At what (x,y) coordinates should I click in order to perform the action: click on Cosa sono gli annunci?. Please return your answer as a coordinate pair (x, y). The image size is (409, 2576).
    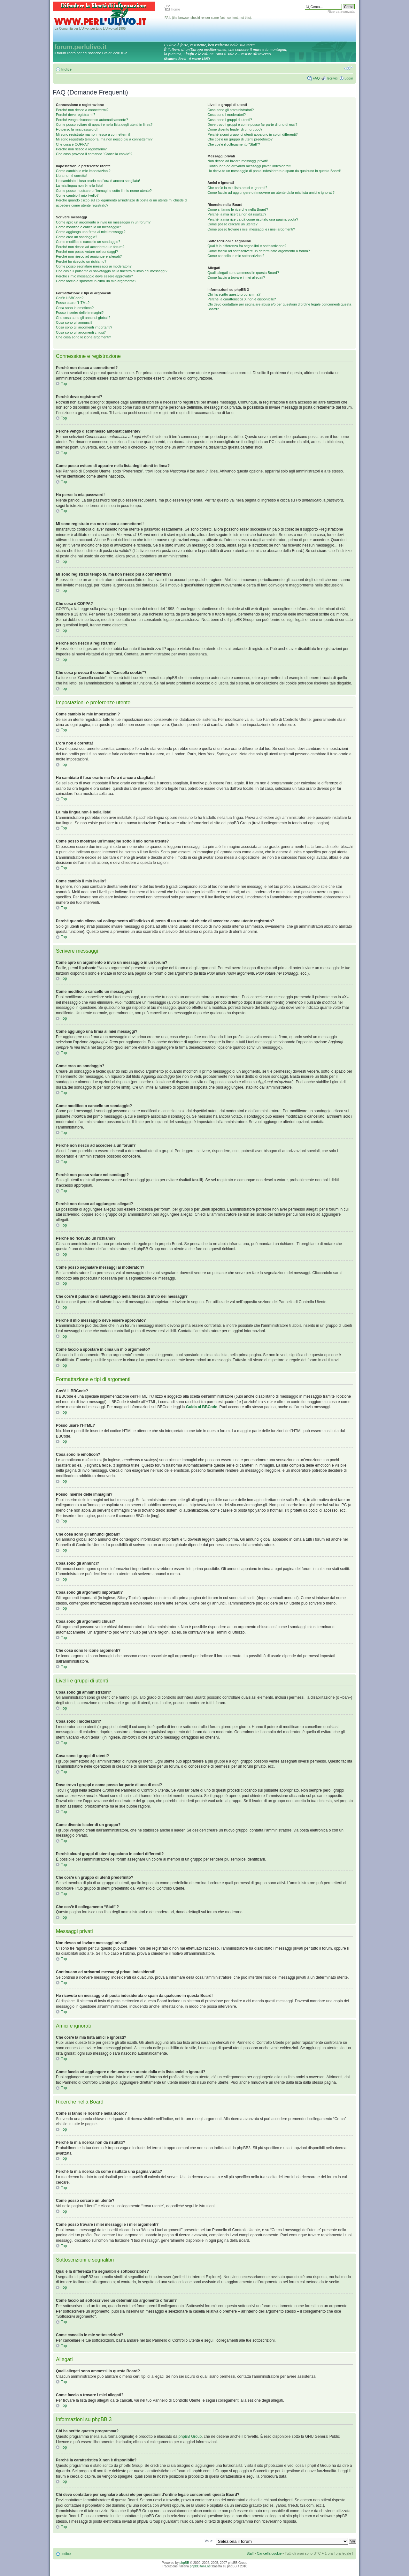
    Looking at the image, I should click on (74, 322).